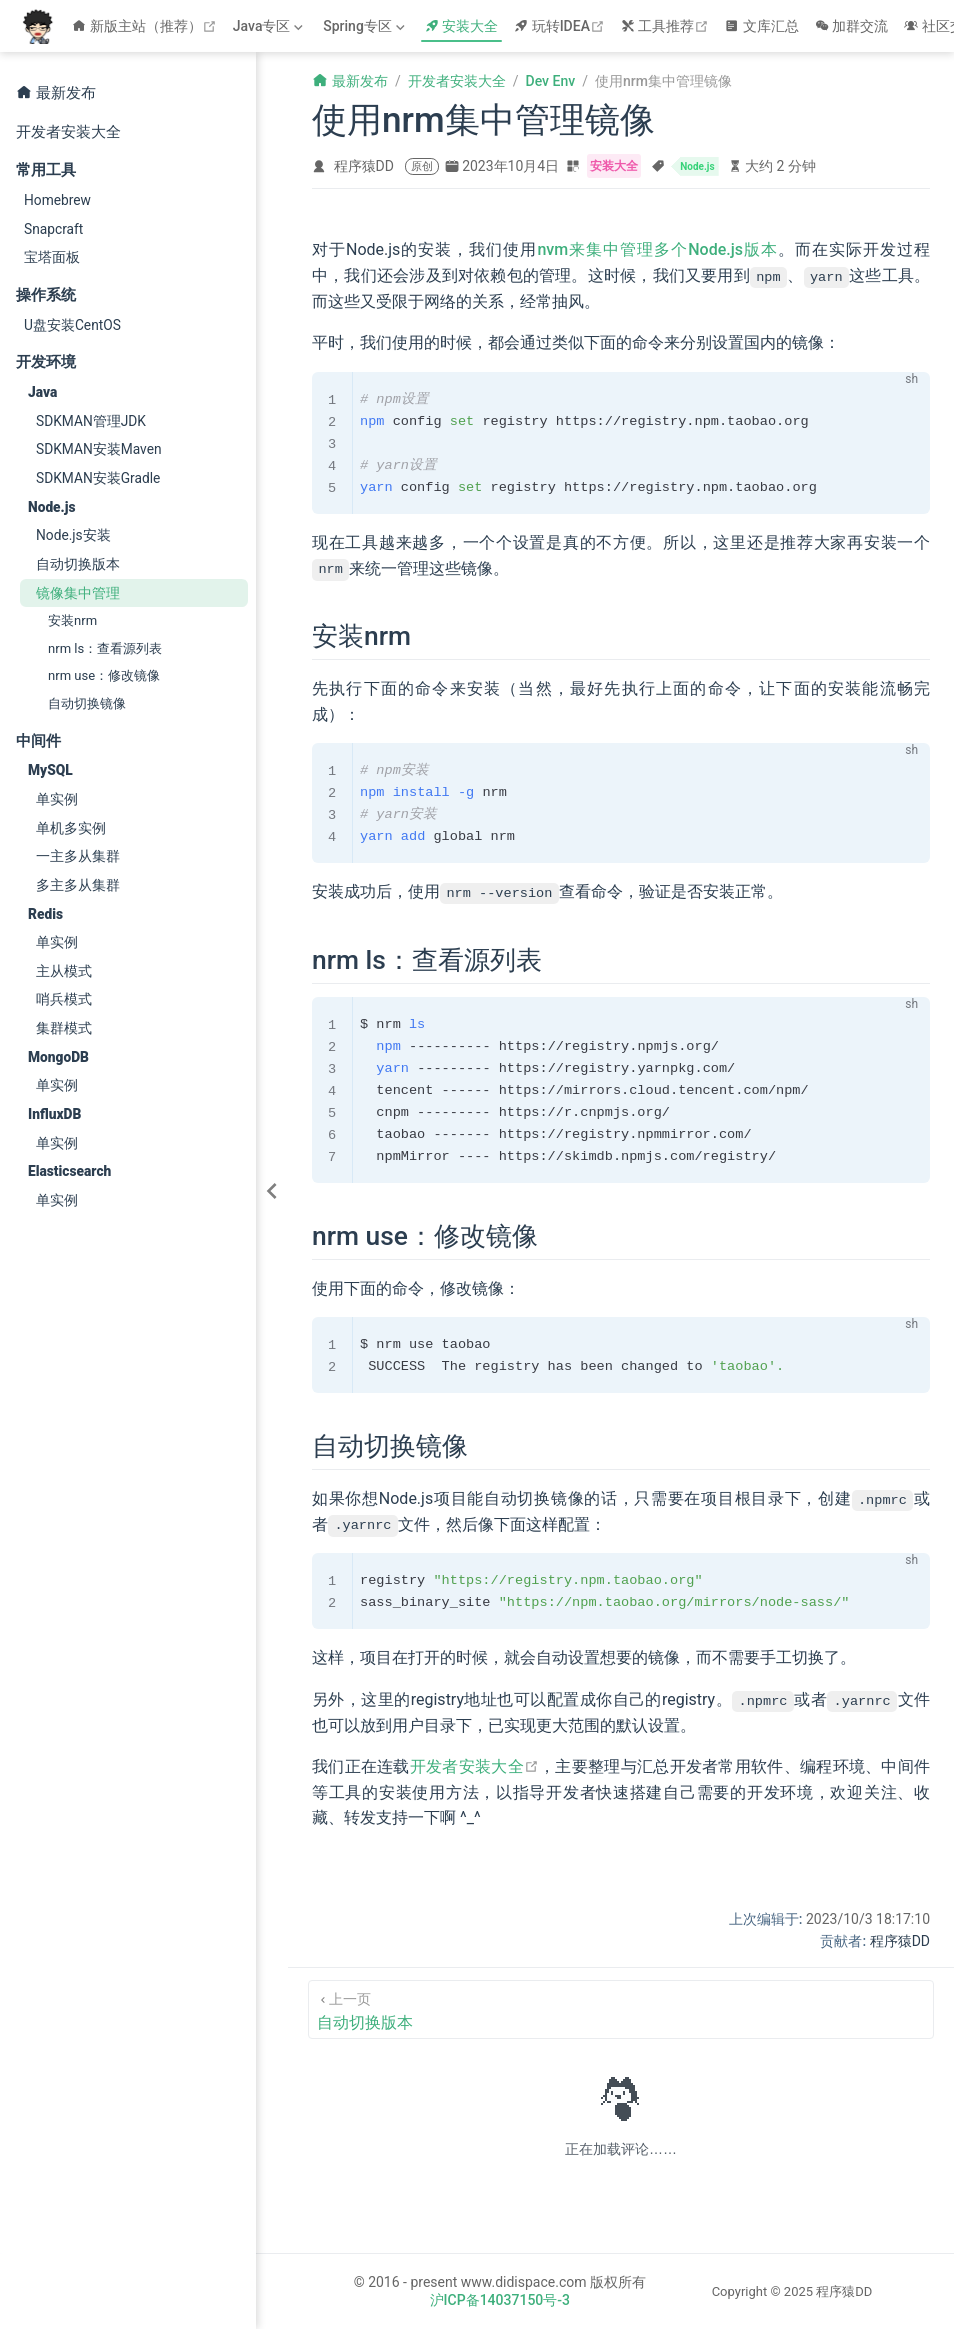  I want to click on SDKMAN安装Maven, so click(99, 449).